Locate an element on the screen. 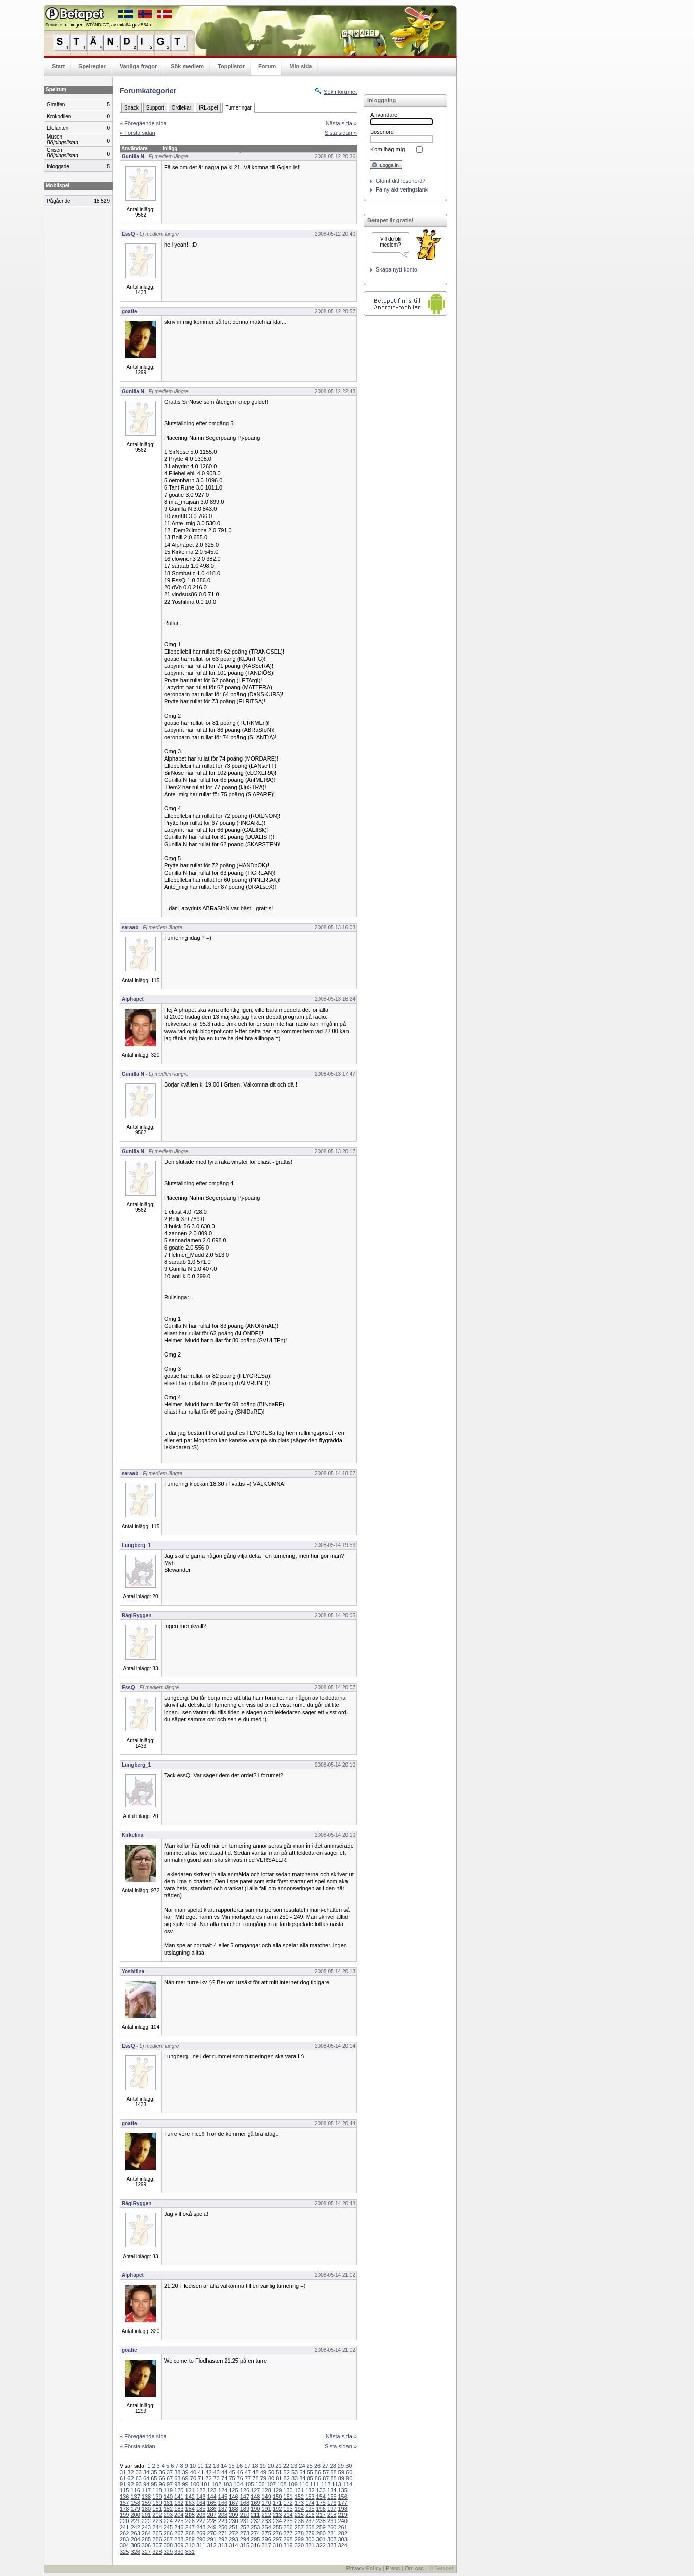 The width and height of the screenshot is (694, 2576). 12 is located at coordinates (208, 2466).